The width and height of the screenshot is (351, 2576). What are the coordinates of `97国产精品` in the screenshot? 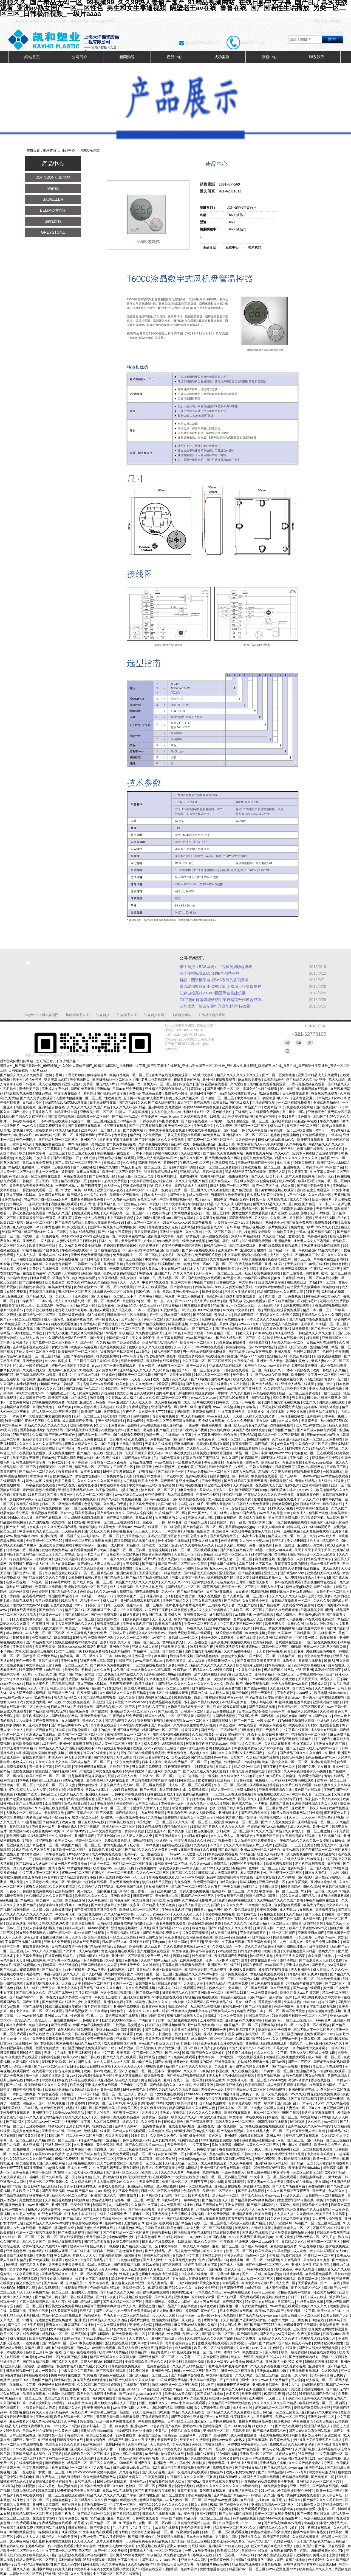 It's located at (91, 2094).